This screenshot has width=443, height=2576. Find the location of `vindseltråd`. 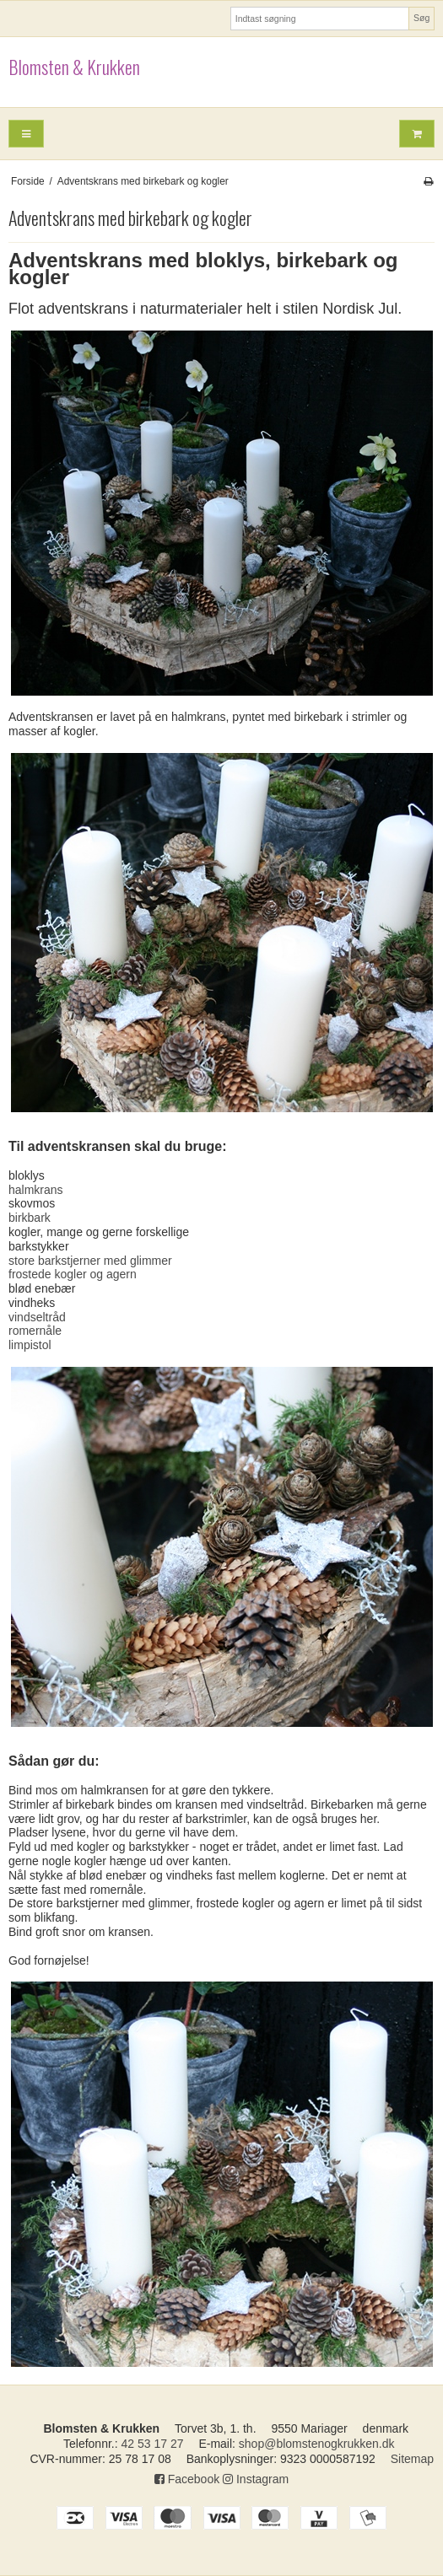

vindseltråd is located at coordinates (37, 1317).